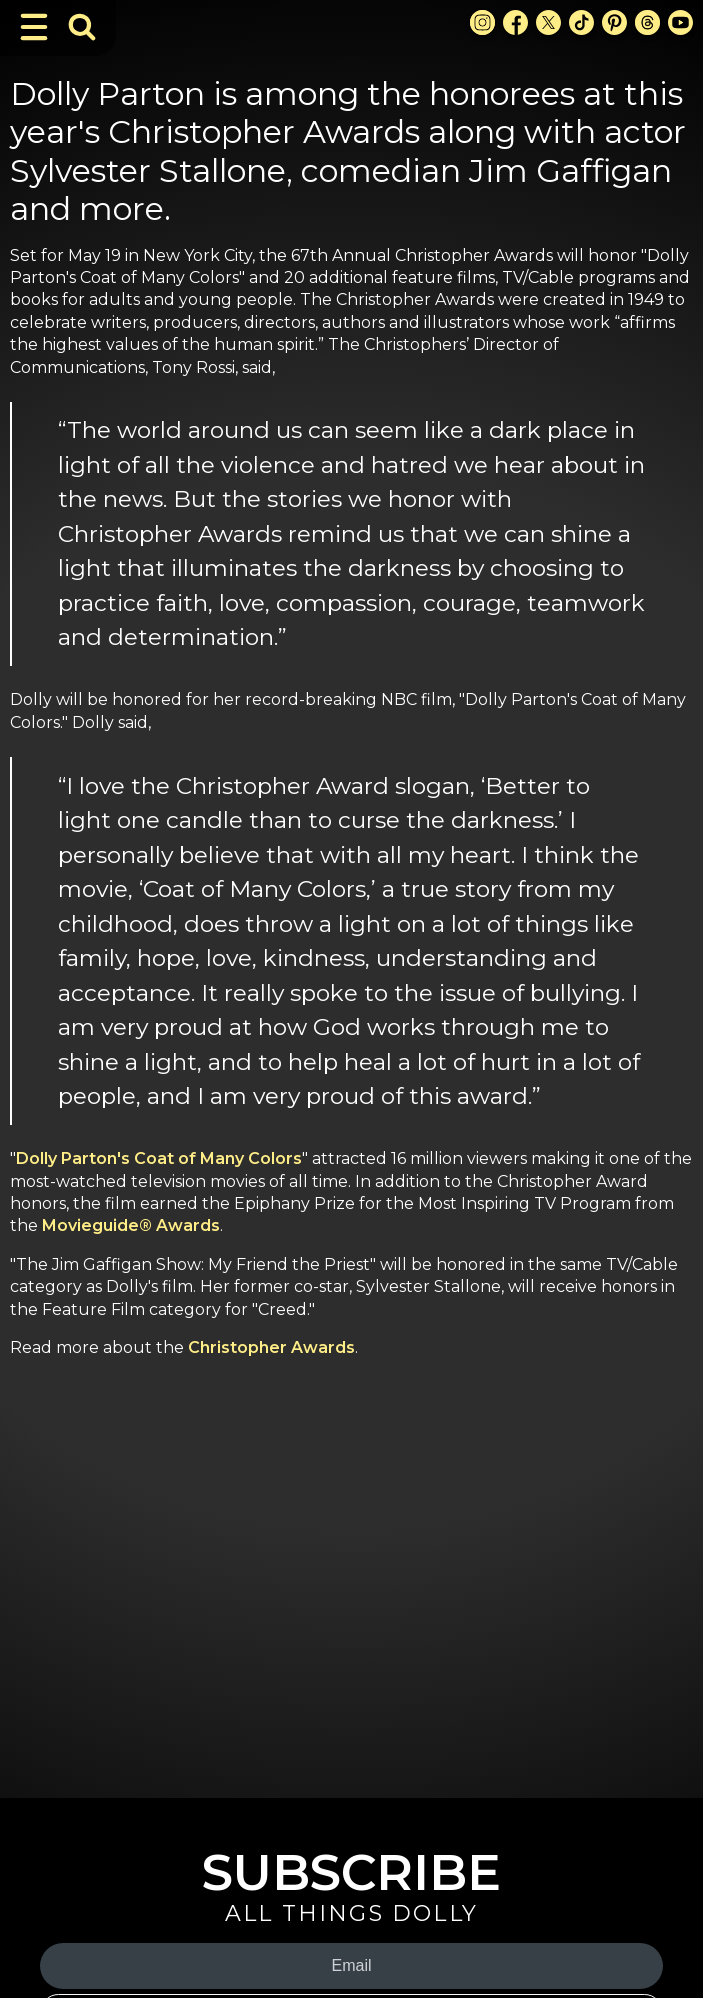  I want to click on [Threads Link], so click(647, 22).